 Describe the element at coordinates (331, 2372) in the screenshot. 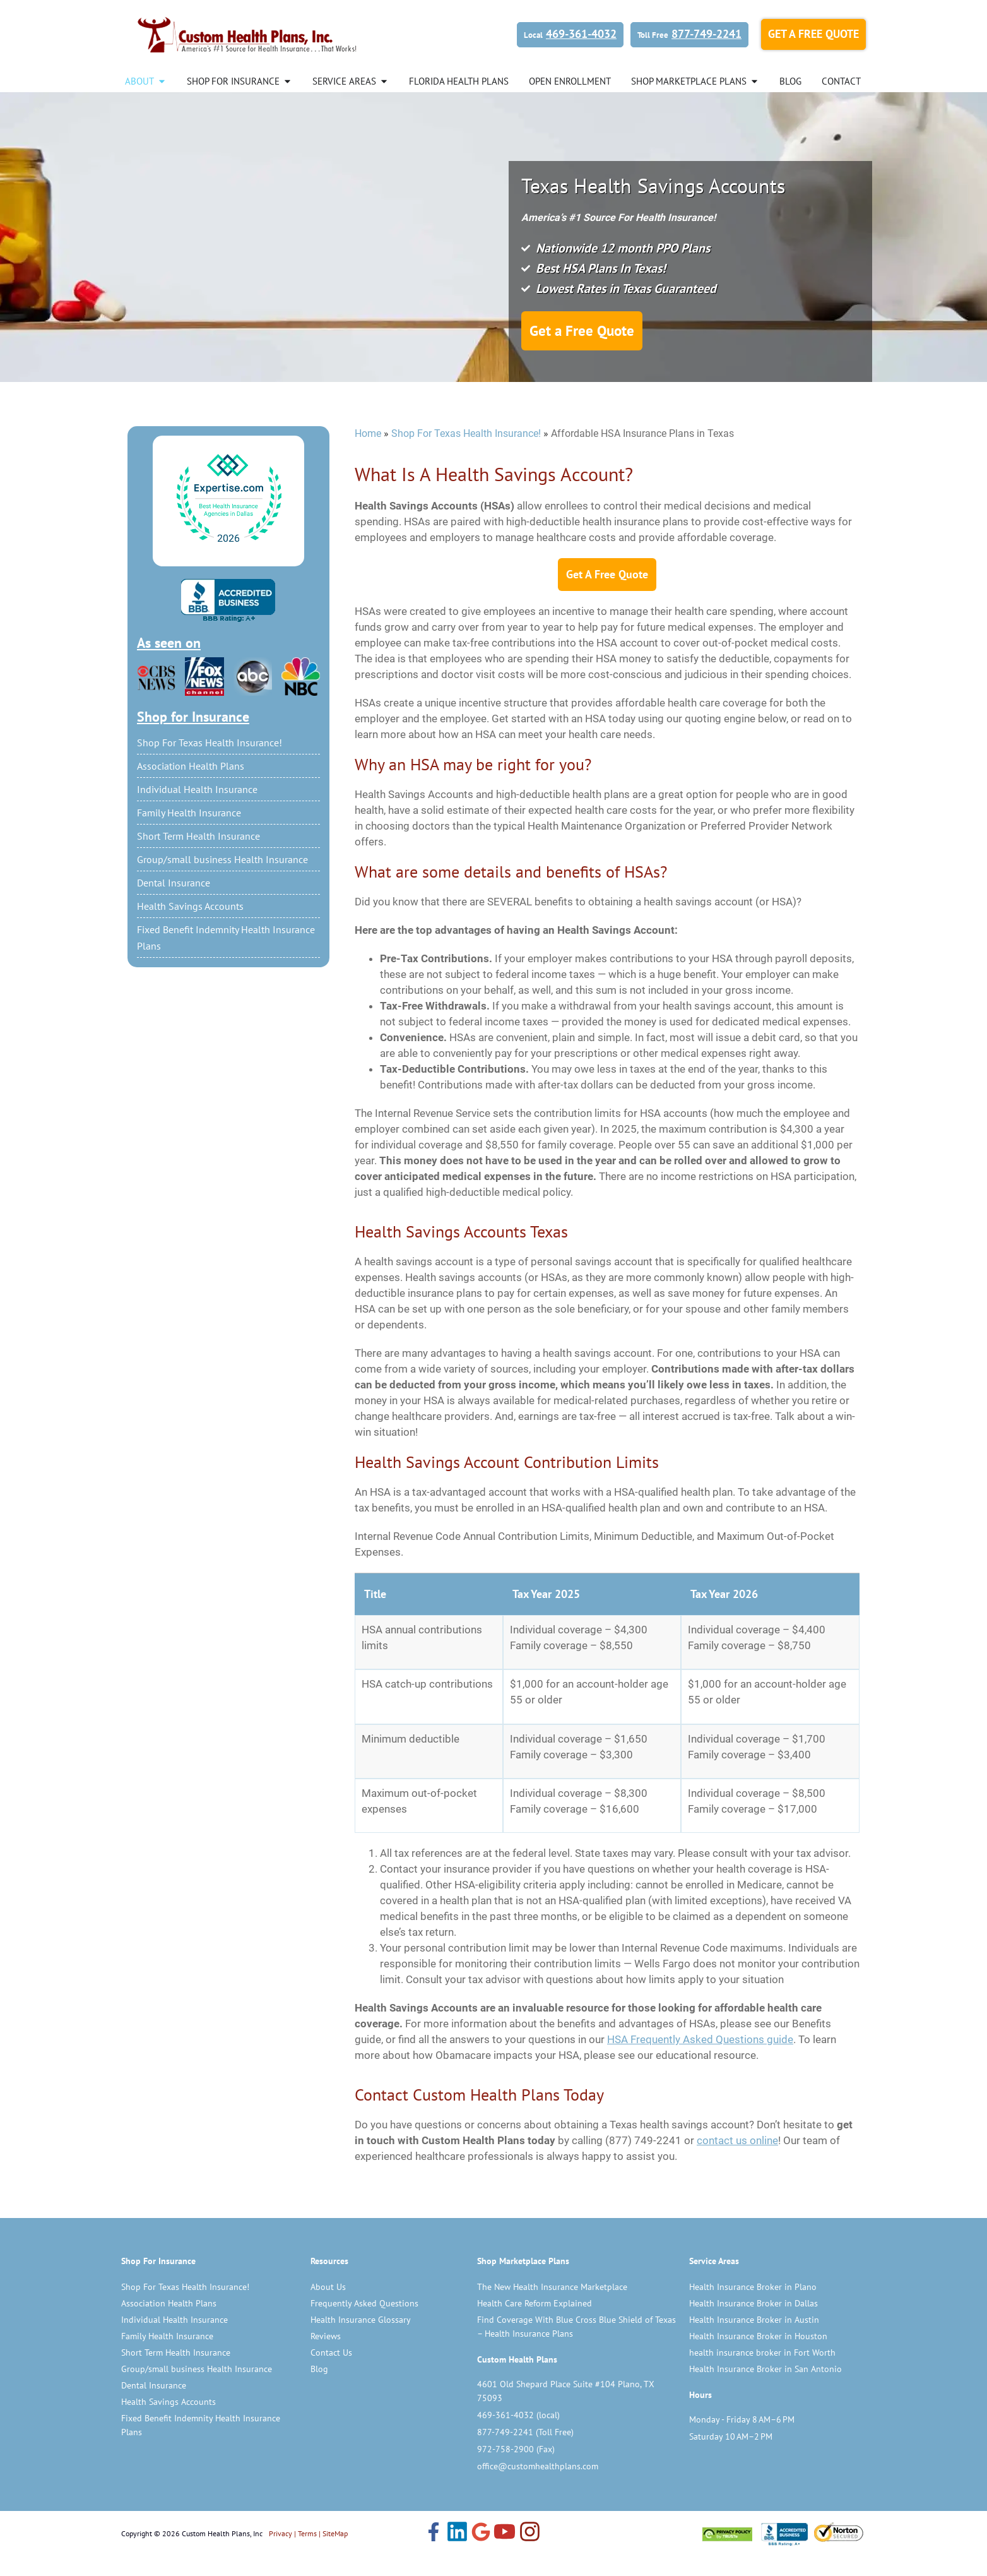

I see `Contact Us` at that location.